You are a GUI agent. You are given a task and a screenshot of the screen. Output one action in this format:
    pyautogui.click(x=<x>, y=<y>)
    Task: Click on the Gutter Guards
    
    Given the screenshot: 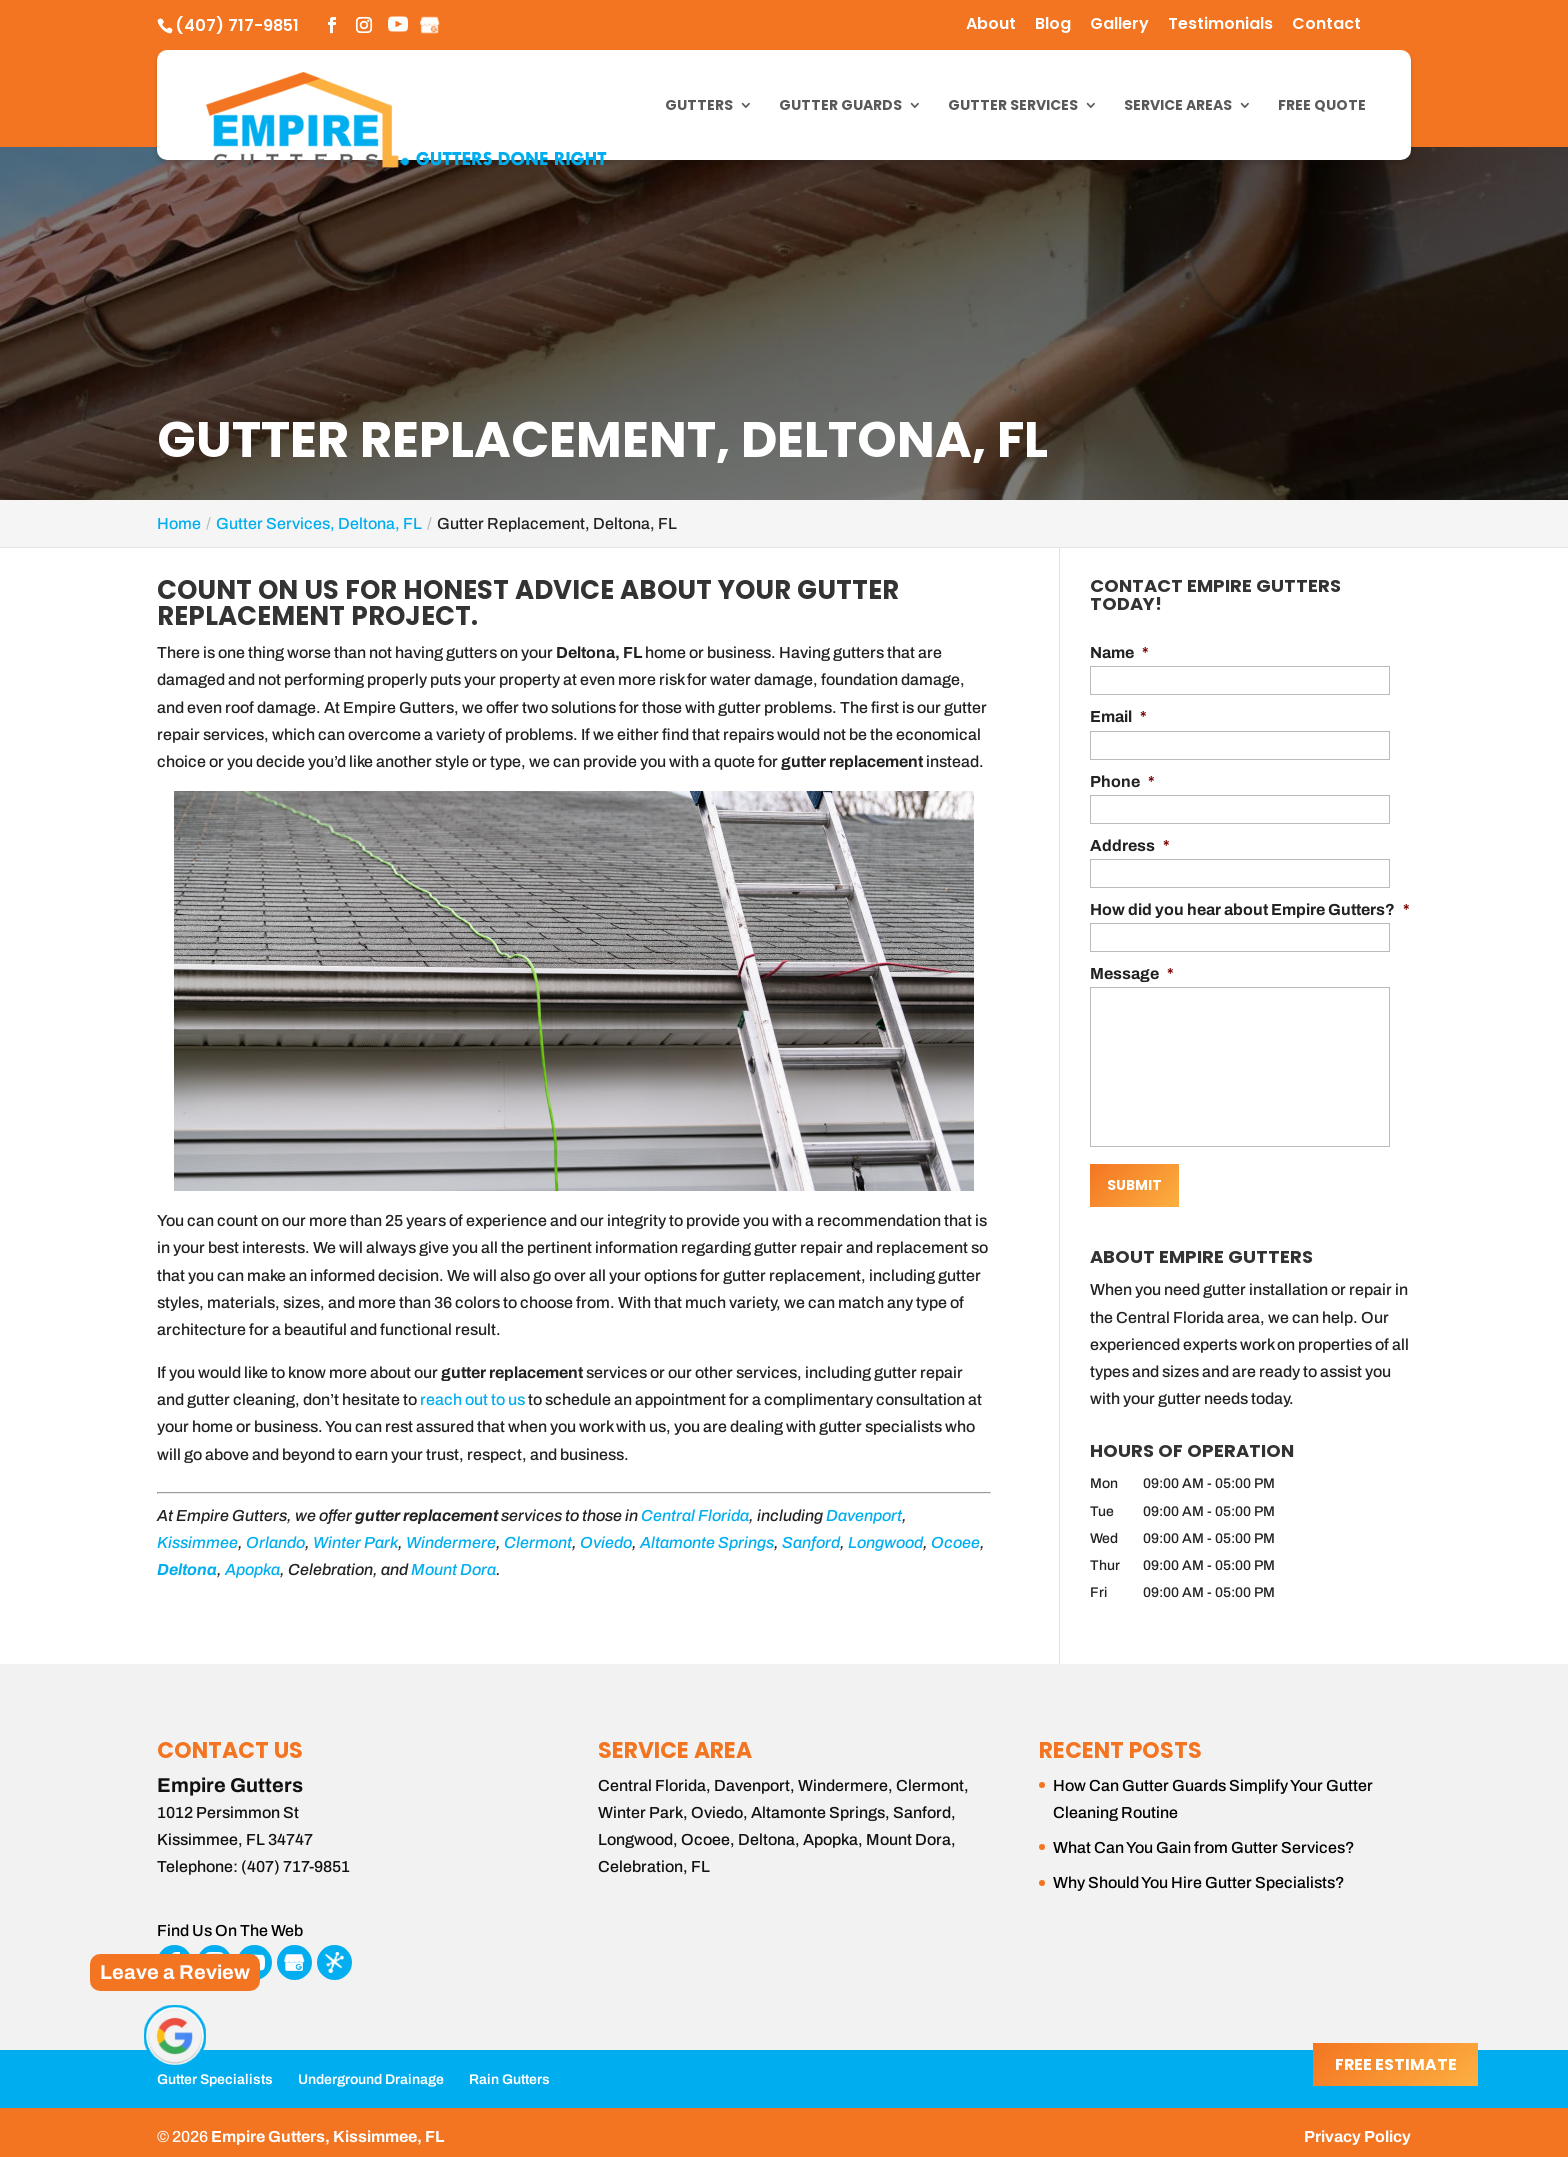 What is the action you would take?
    pyautogui.click(x=840, y=106)
    